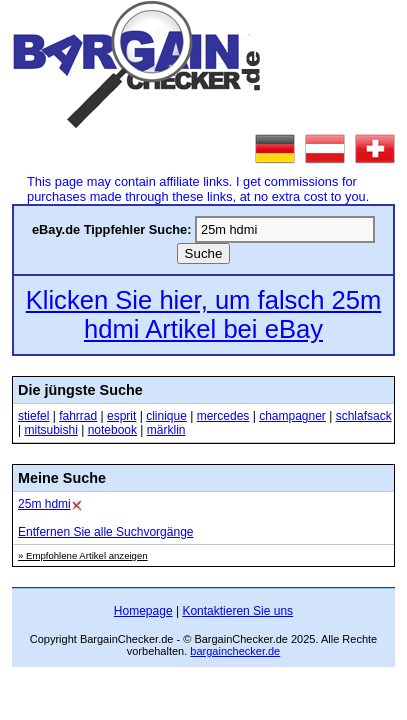 The image size is (407, 720). Describe the element at coordinates (237, 611) in the screenshot. I see `Kontaktieren Sie uns` at that location.